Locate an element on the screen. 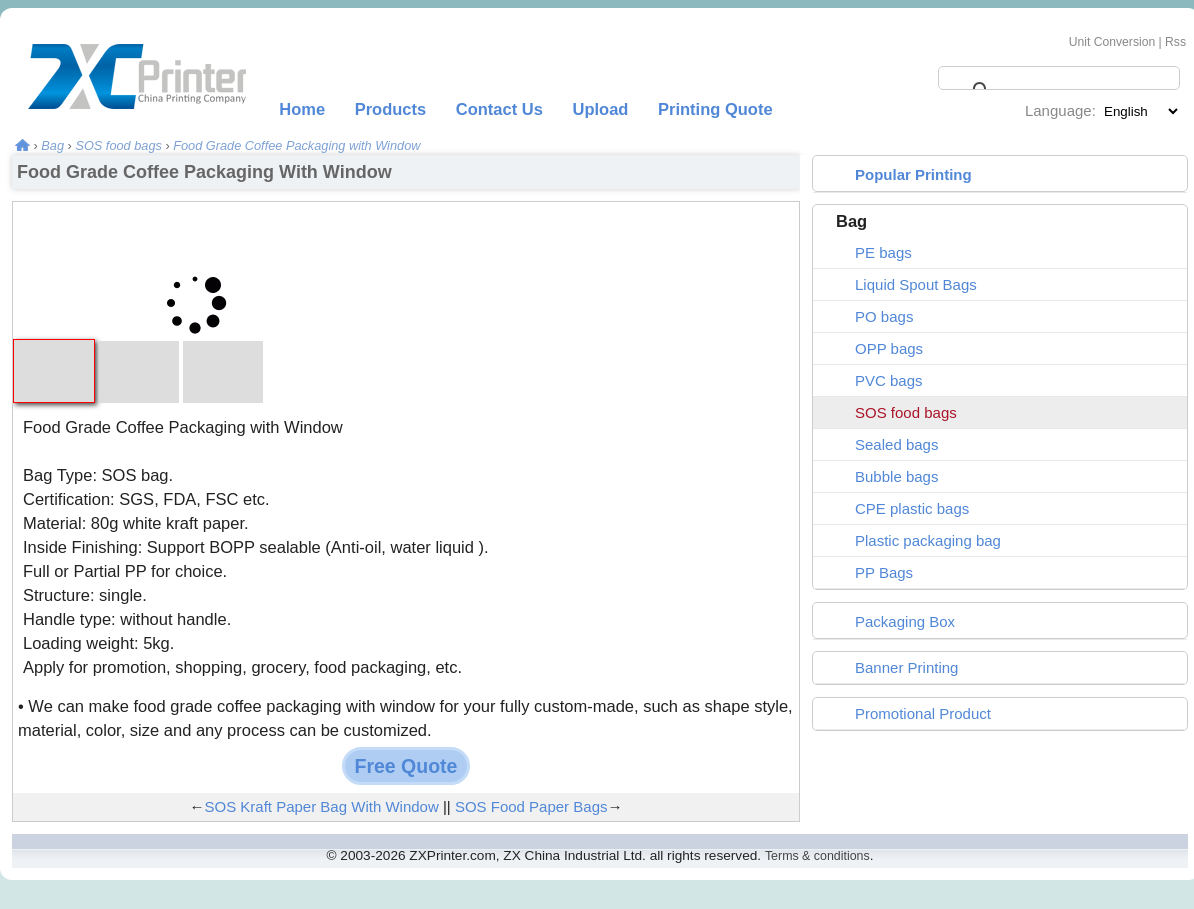 This screenshot has width=1194, height=909. Plastic packaging bag is located at coordinates (928, 540).